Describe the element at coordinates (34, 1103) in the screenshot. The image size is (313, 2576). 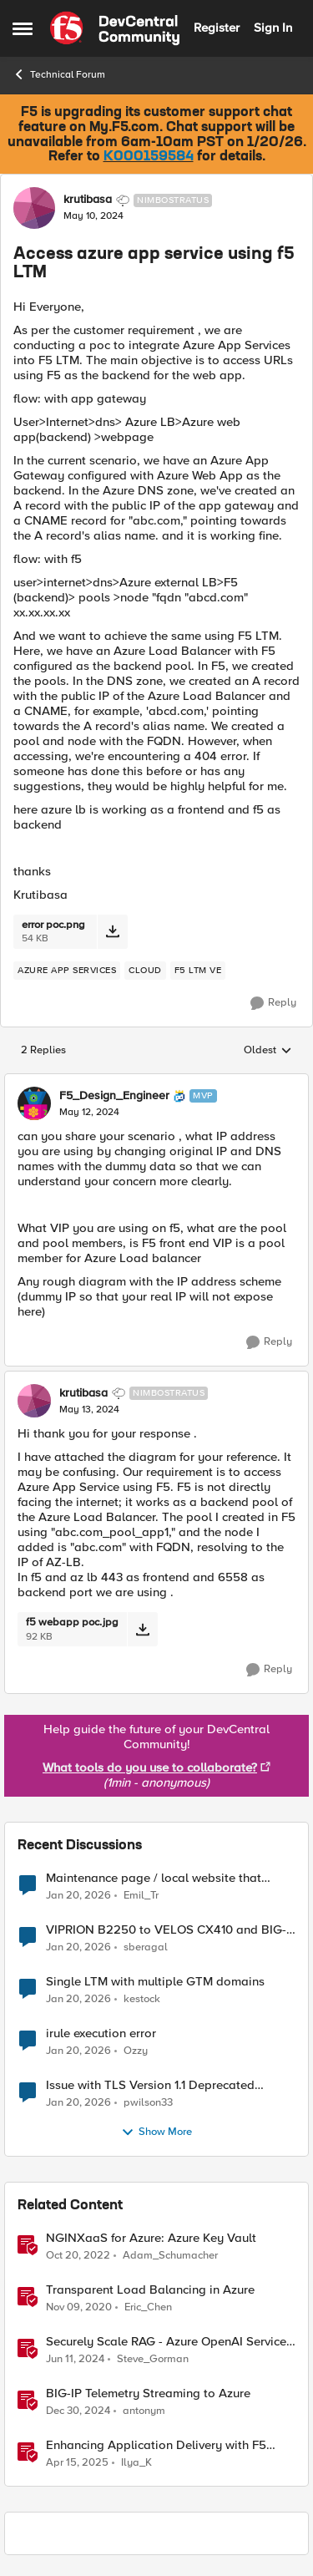
I see `[View Profile: F5_Design_Engineer]` at that location.